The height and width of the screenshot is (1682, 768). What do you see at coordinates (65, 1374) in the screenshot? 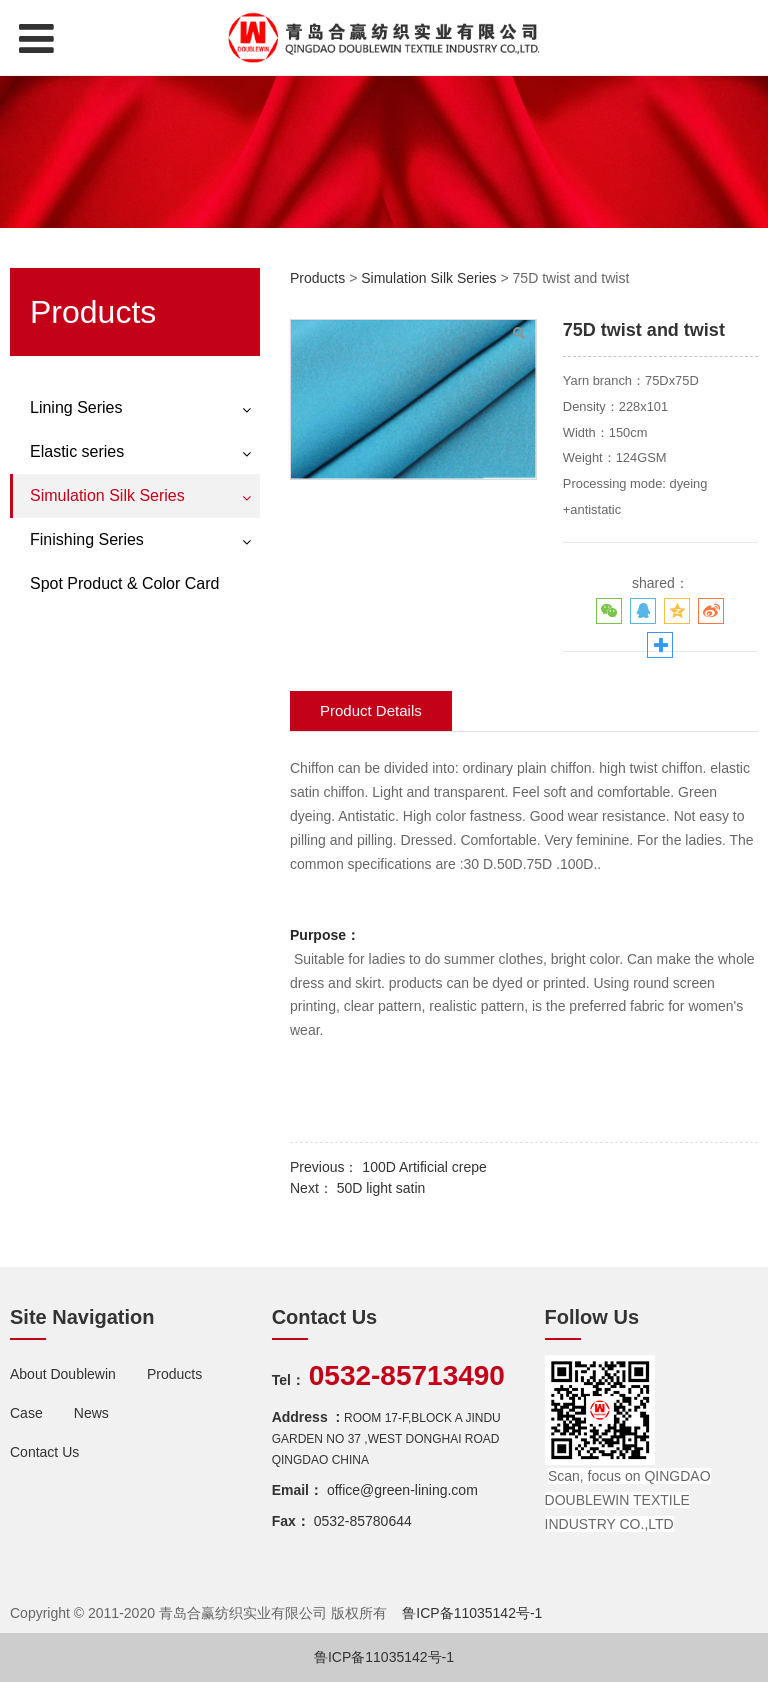
I see `About Doublewin` at bounding box center [65, 1374].